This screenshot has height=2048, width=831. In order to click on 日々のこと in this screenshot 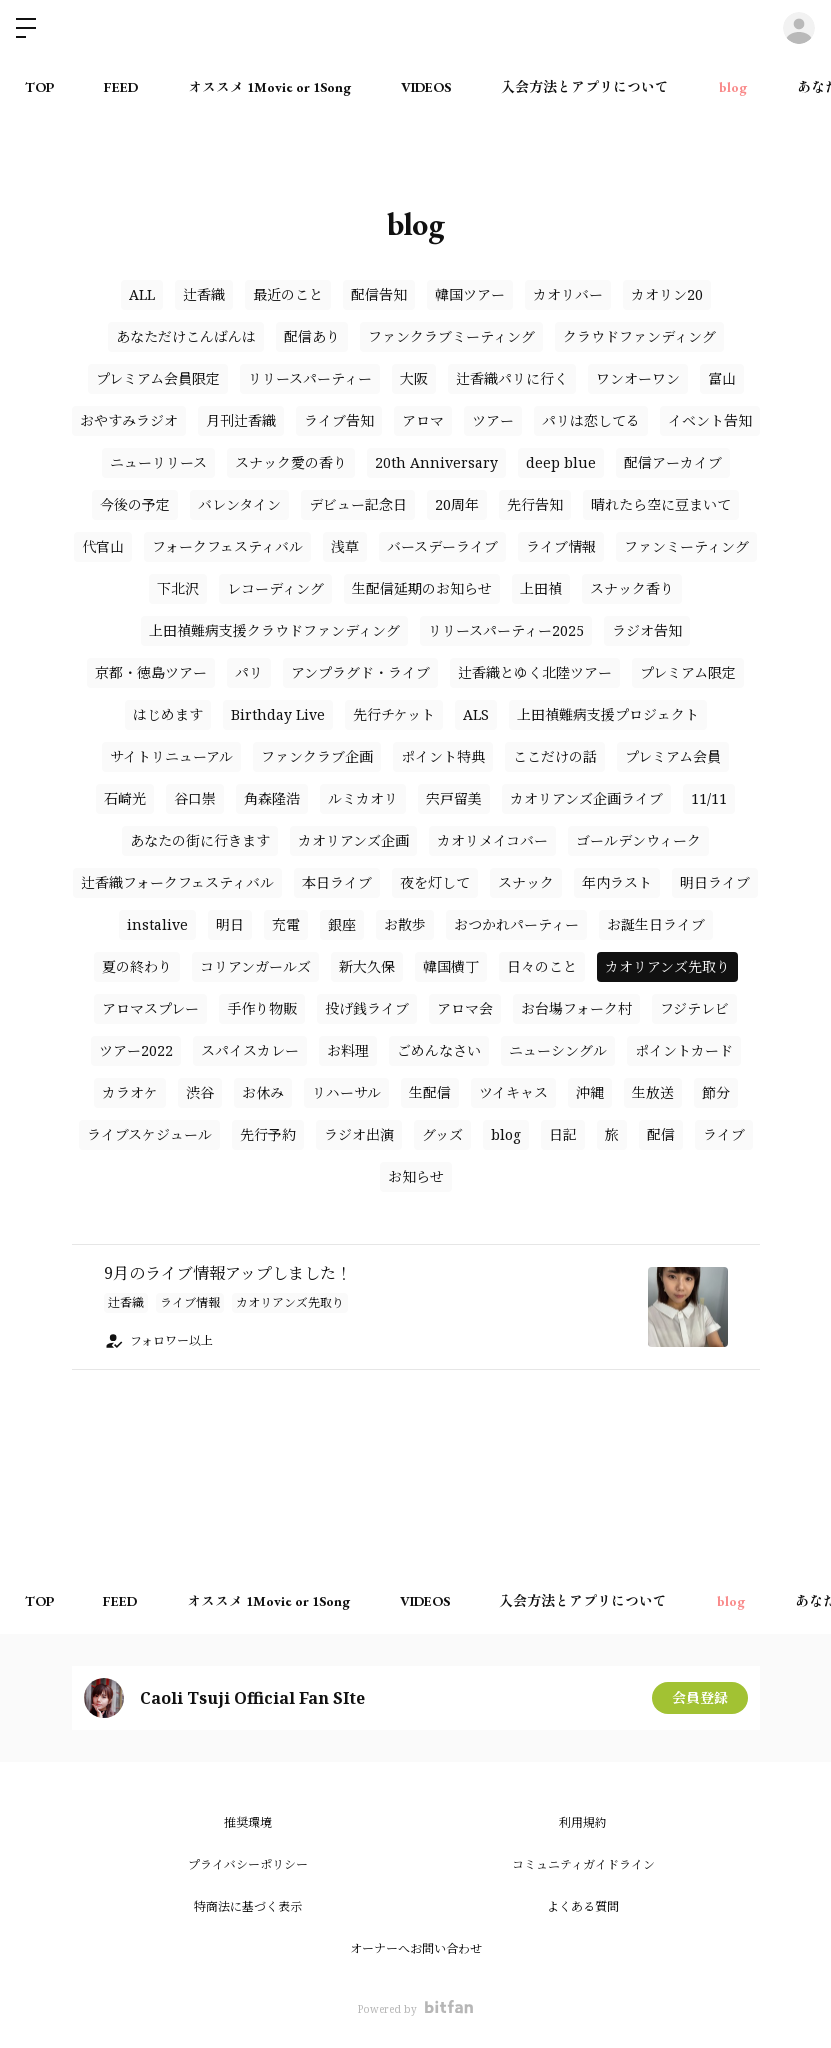, I will do `click(542, 966)`.